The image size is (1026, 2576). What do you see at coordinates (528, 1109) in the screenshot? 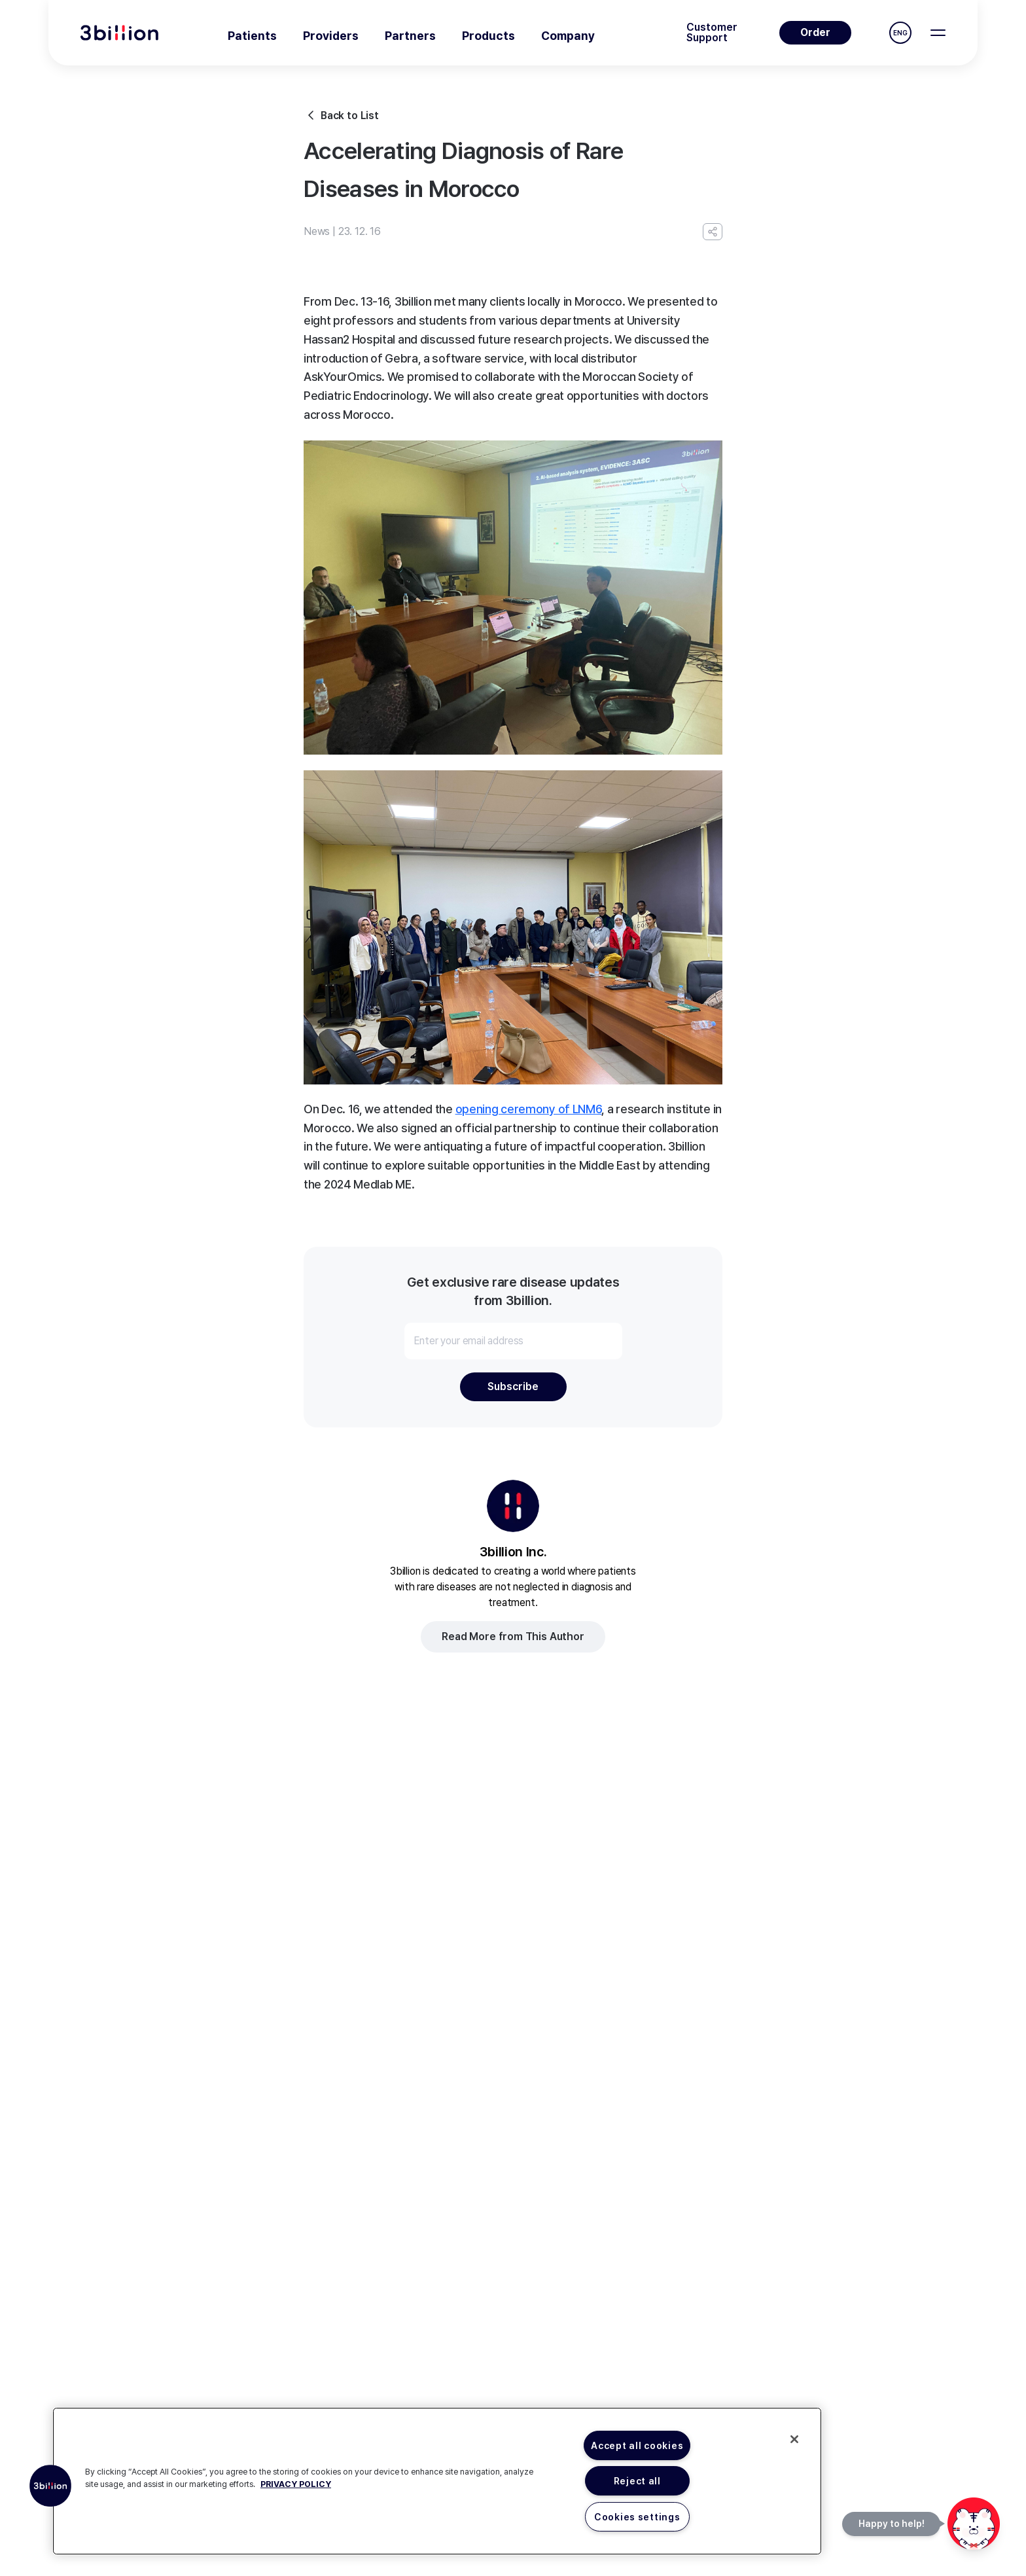
I see `opening ceremony of LNM6` at bounding box center [528, 1109].